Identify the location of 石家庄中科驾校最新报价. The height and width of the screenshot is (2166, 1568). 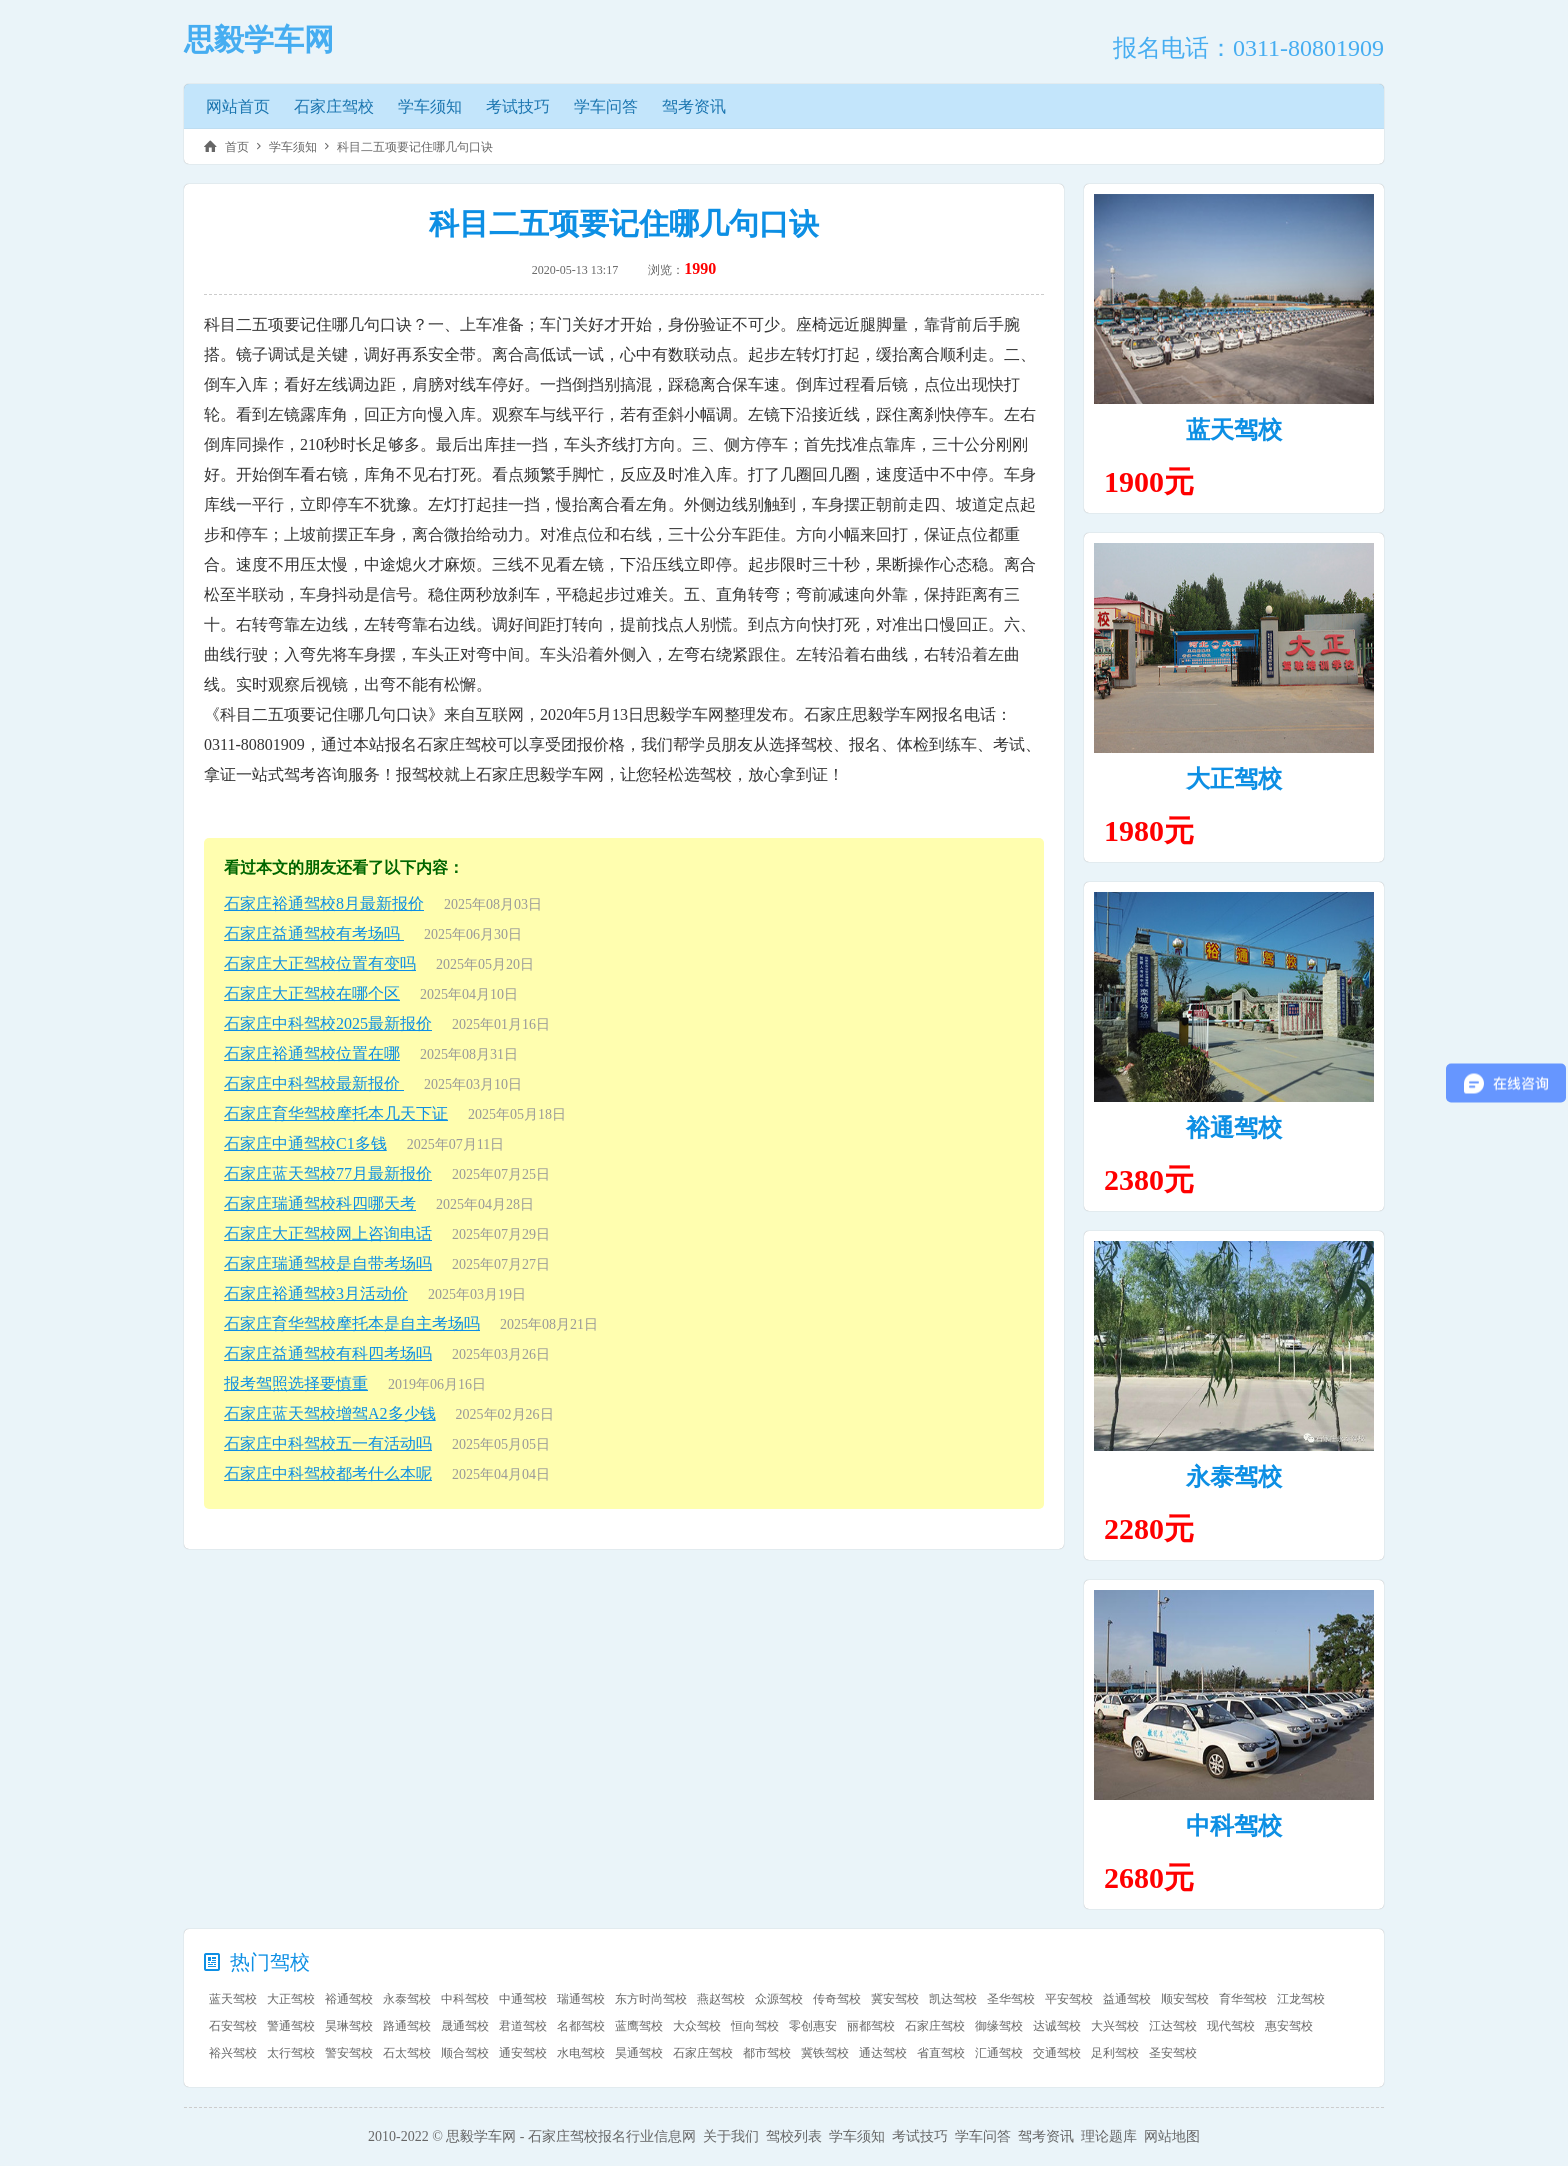
(314, 1083).